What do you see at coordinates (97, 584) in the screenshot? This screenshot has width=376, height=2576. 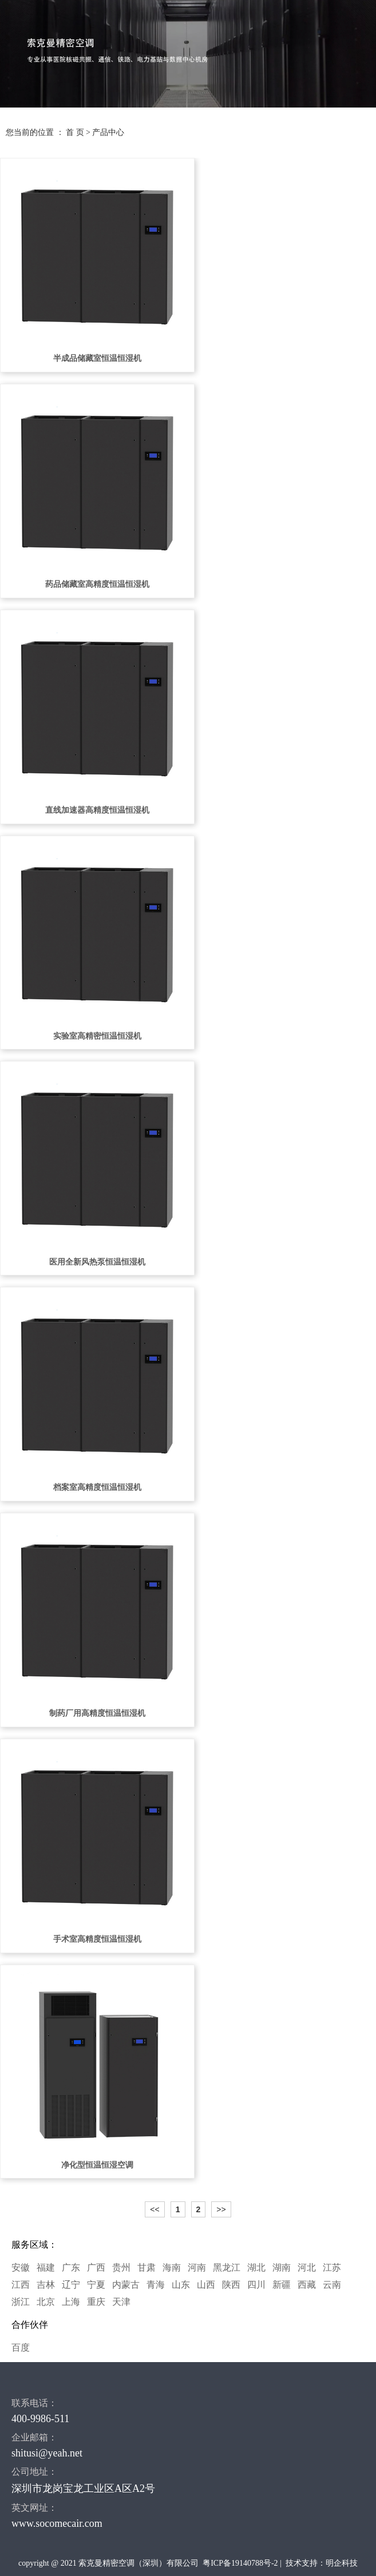 I see `药品储藏室高精度恒温恒湿机` at bounding box center [97, 584].